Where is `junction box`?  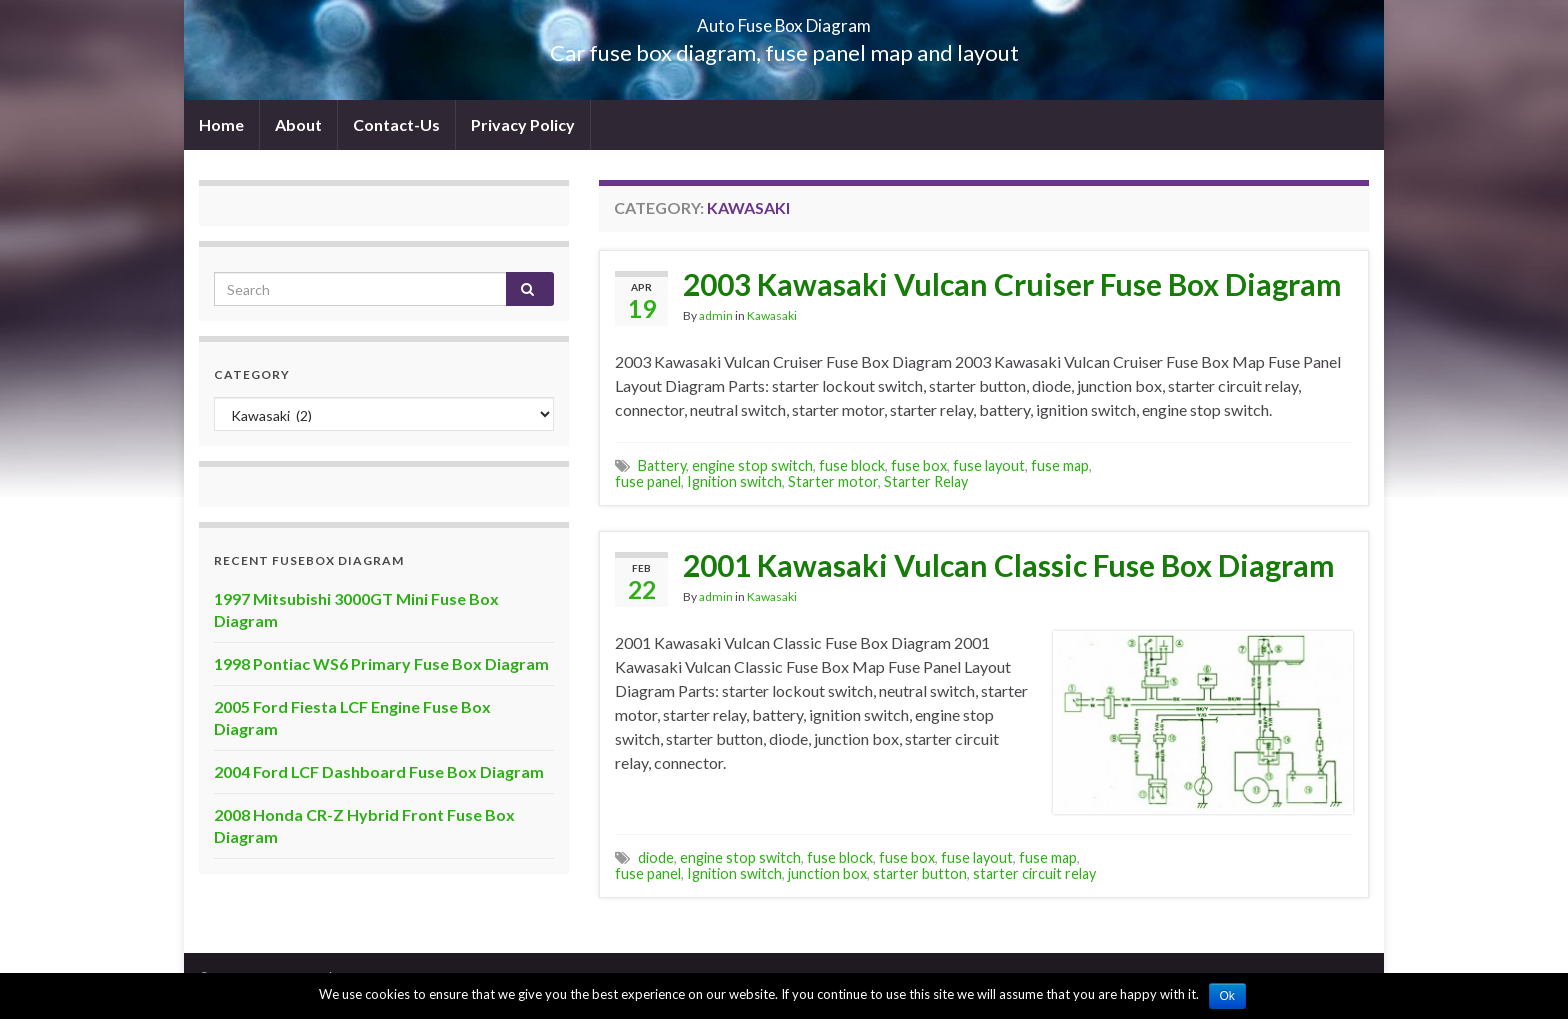 junction box is located at coordinates (827, 873).